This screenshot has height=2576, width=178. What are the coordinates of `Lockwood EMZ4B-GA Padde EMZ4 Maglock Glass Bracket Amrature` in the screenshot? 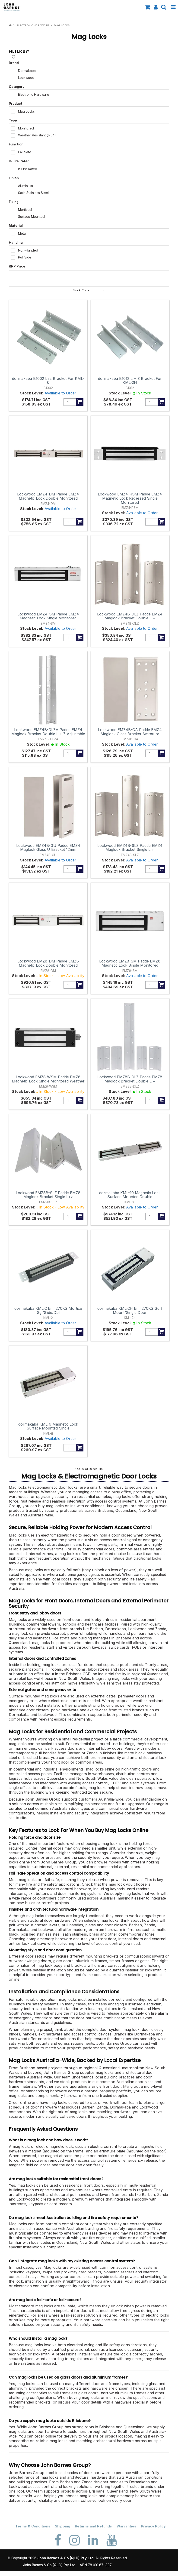 It's located at (130, 731).